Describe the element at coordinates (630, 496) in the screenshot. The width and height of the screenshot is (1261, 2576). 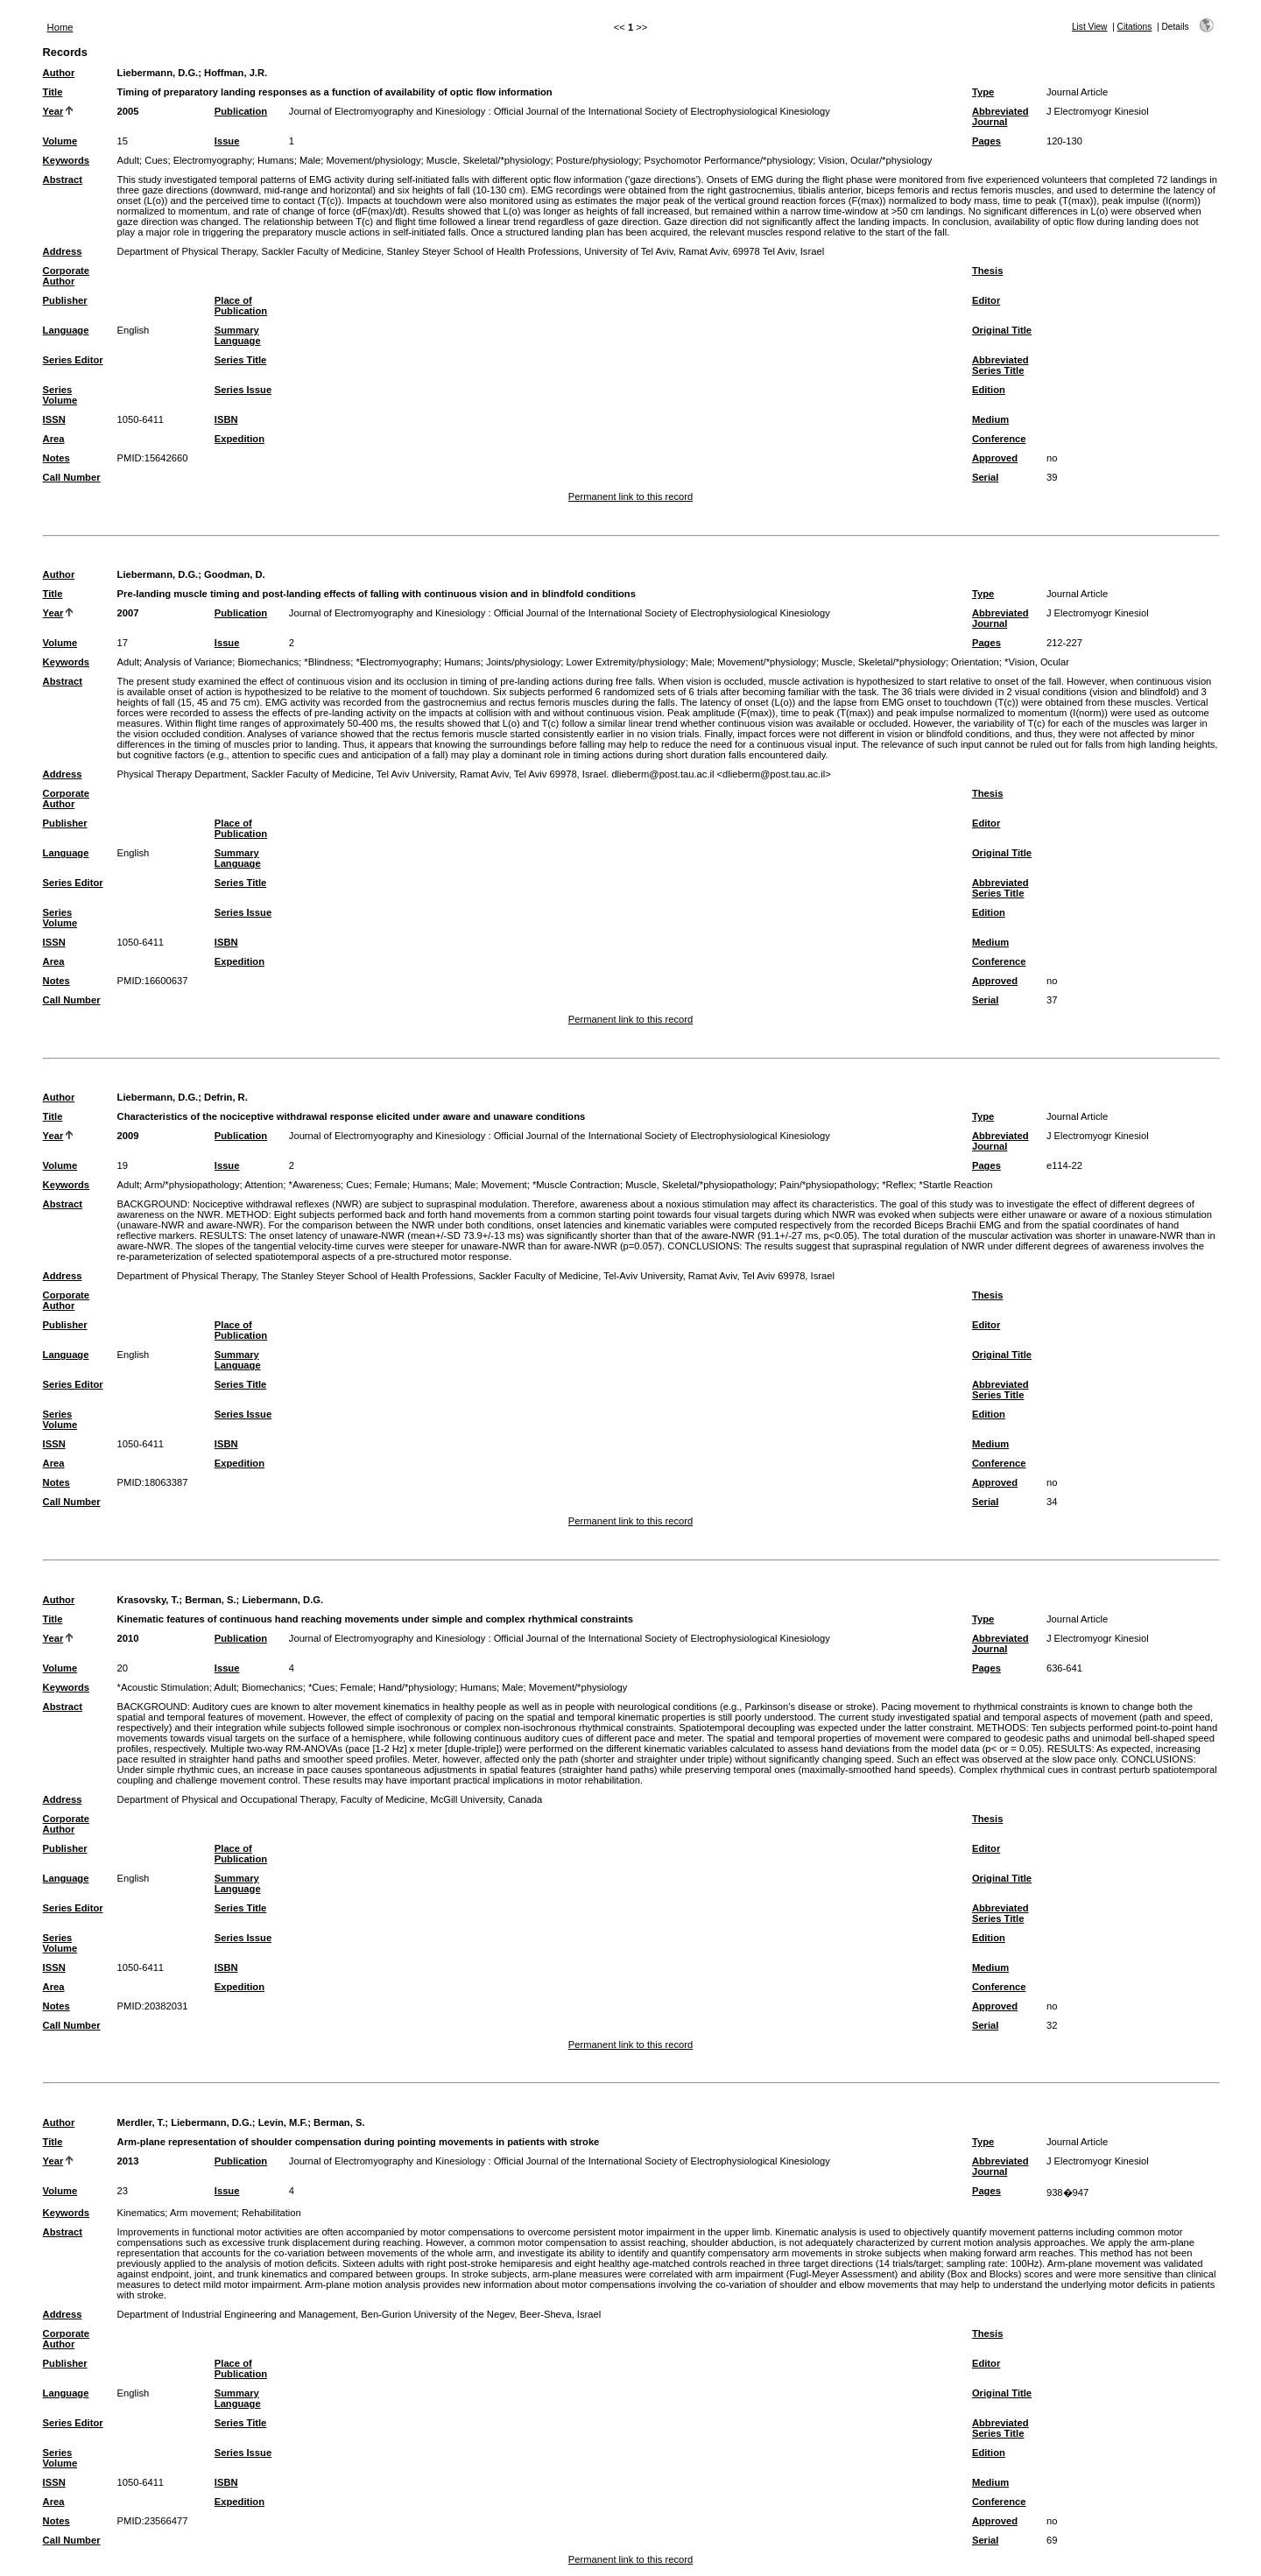
I see `Permanent link to this record` at that location.